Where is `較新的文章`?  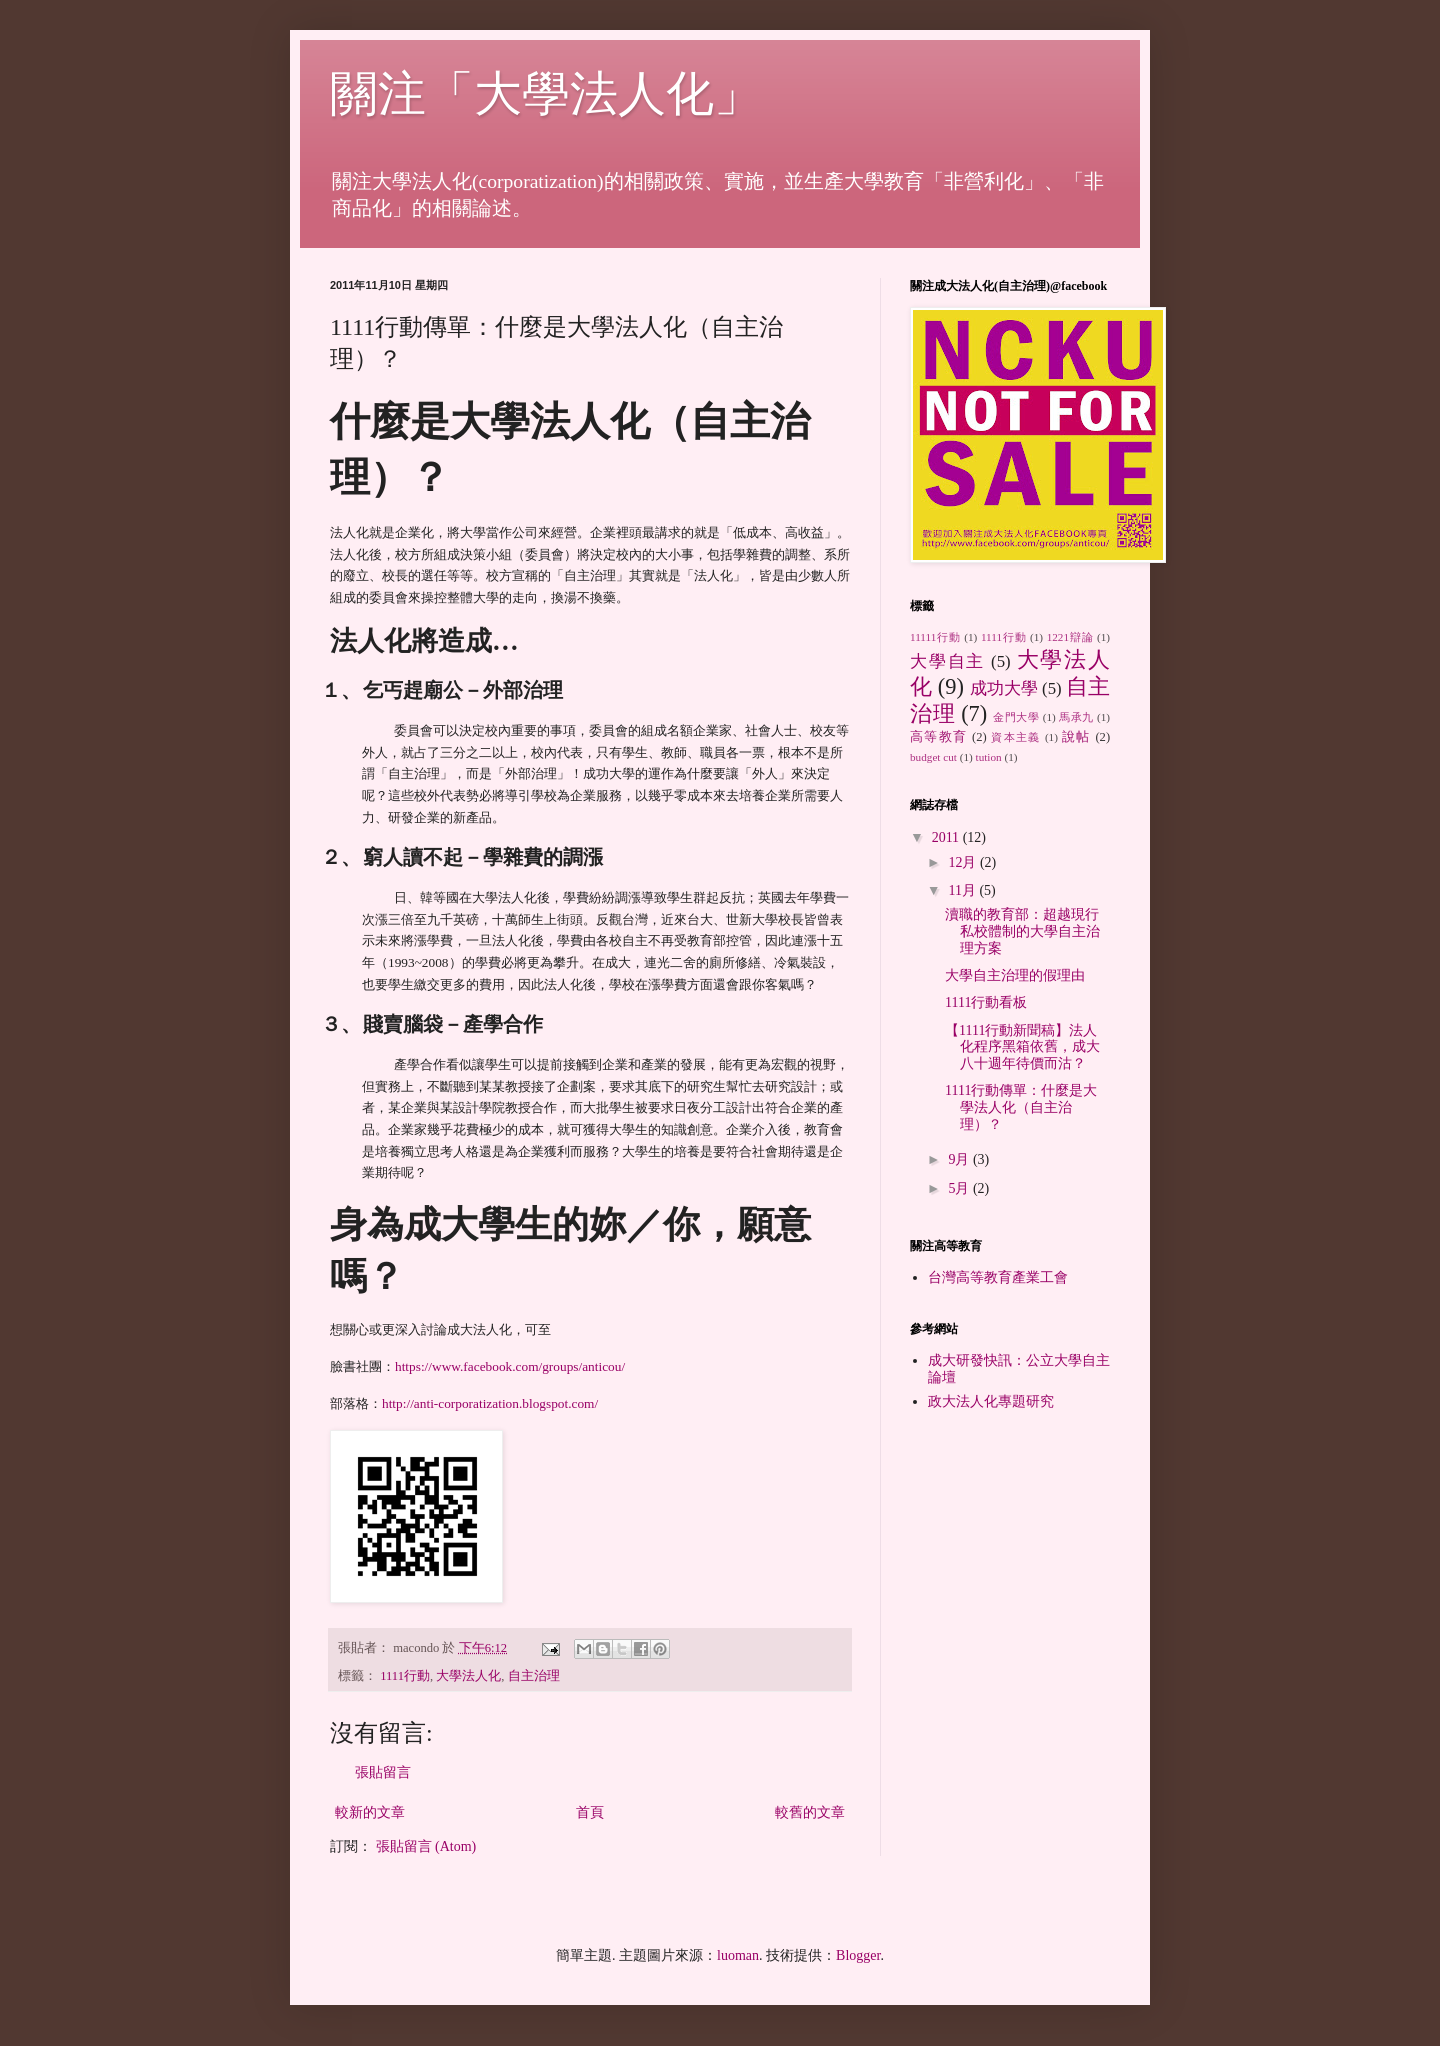
較新的文章 is located at coordinates (370, 1812).